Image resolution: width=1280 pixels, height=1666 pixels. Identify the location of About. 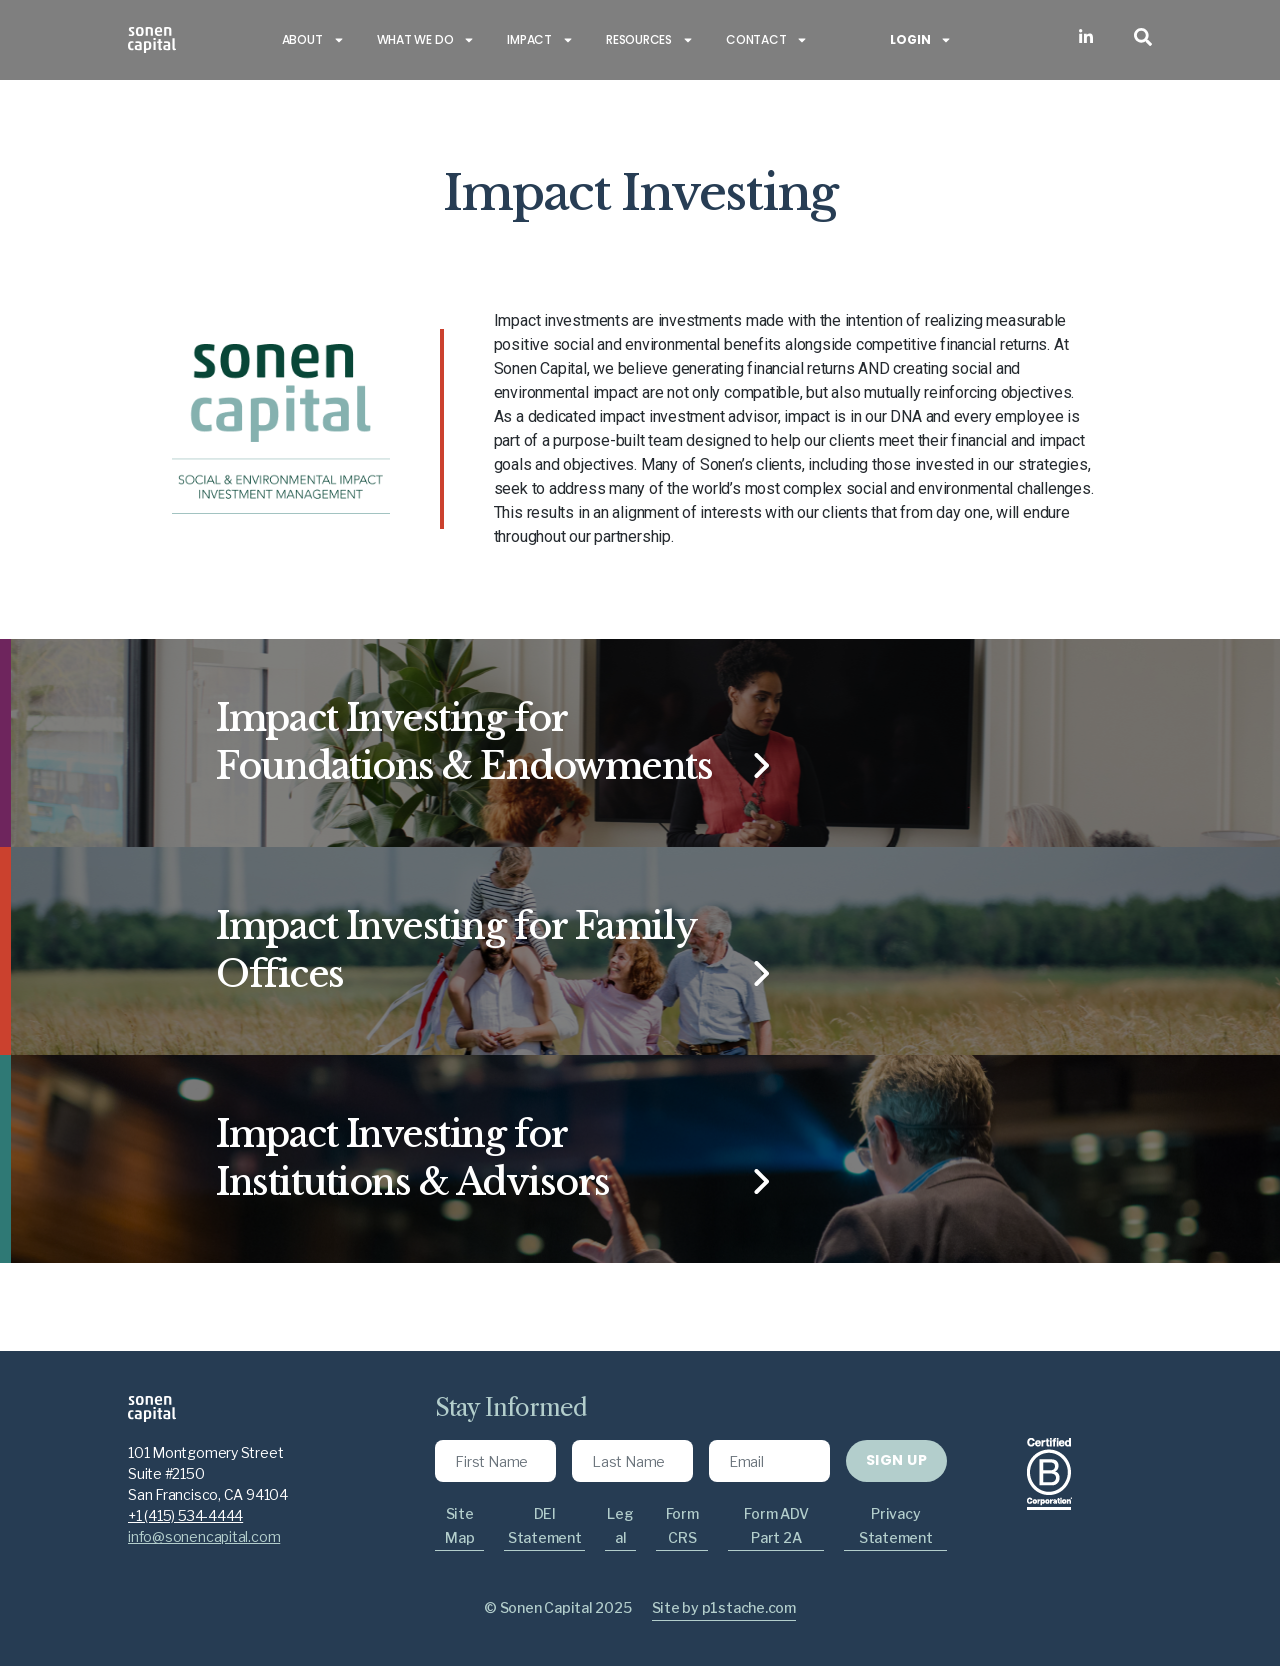
(313, 40).